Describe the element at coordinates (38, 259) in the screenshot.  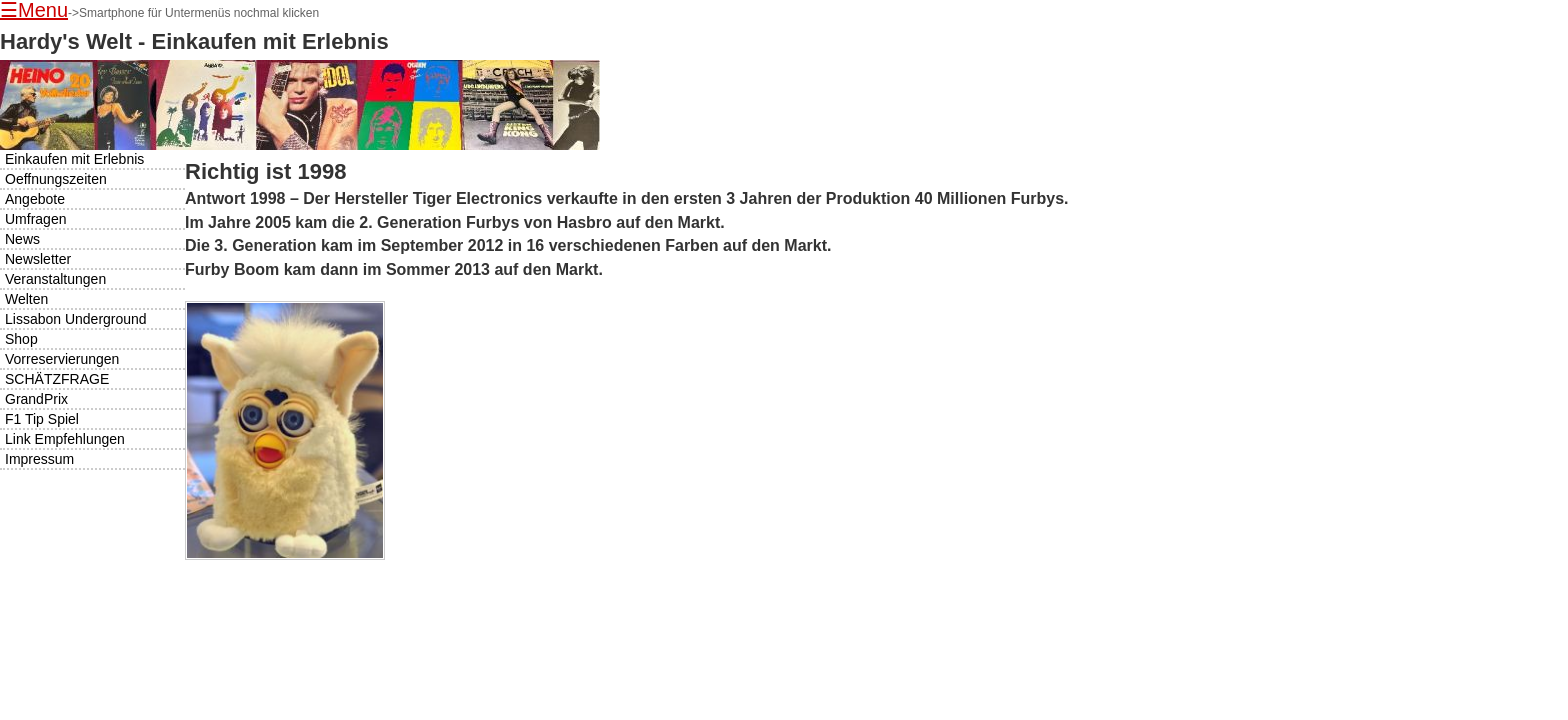
I see `Newsletter` at that location.